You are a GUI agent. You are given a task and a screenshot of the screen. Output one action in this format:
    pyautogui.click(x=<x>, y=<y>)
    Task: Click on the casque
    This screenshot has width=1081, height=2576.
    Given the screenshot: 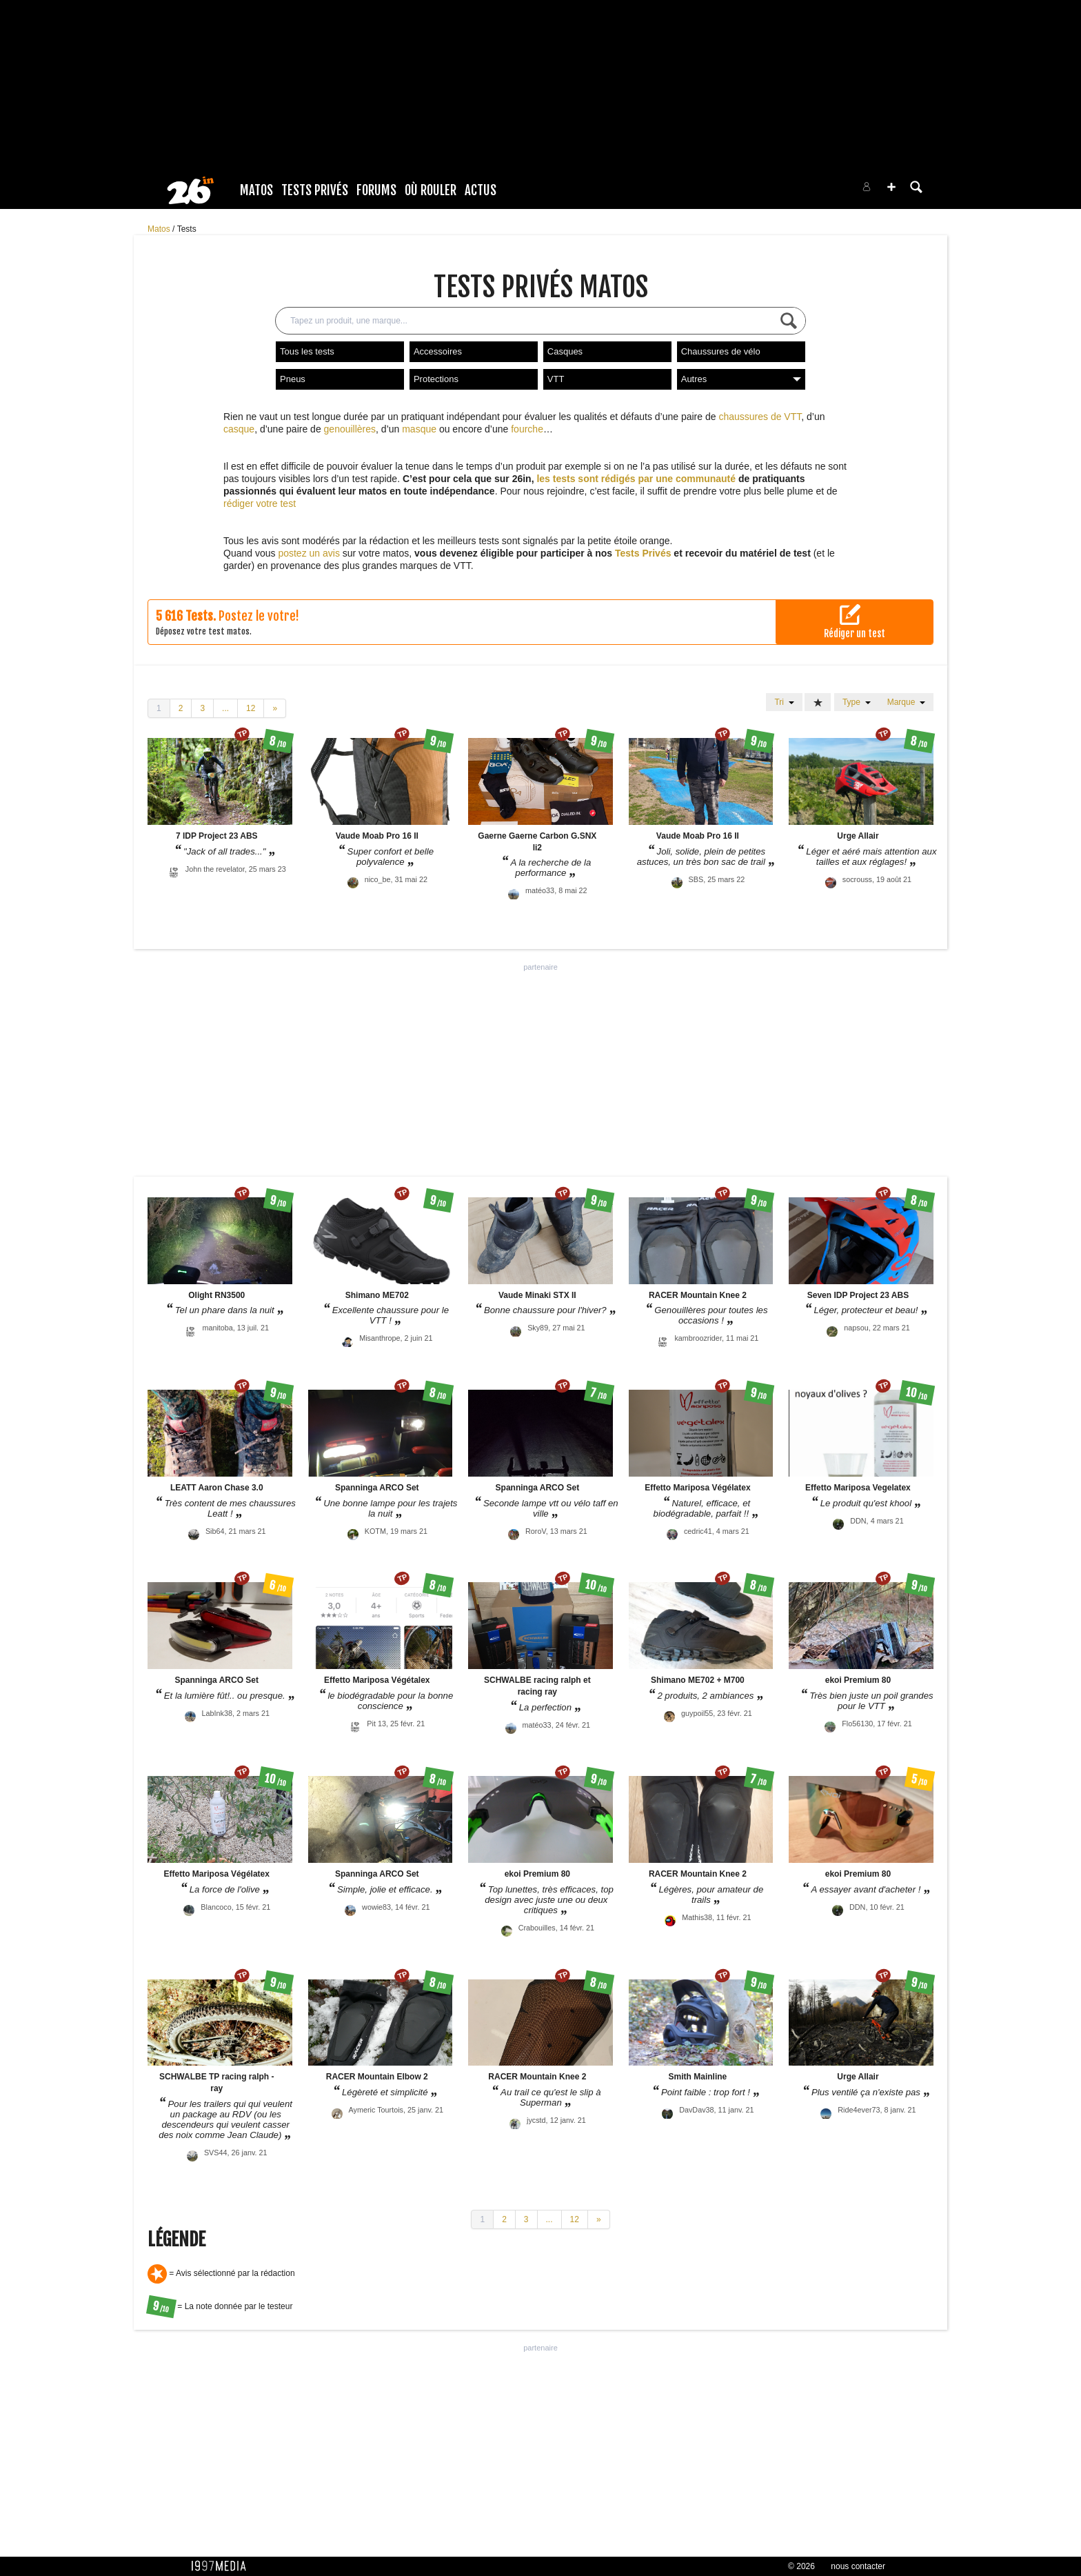 What is the action you would take?
    pyautogui.click(x=238, y=429)
    